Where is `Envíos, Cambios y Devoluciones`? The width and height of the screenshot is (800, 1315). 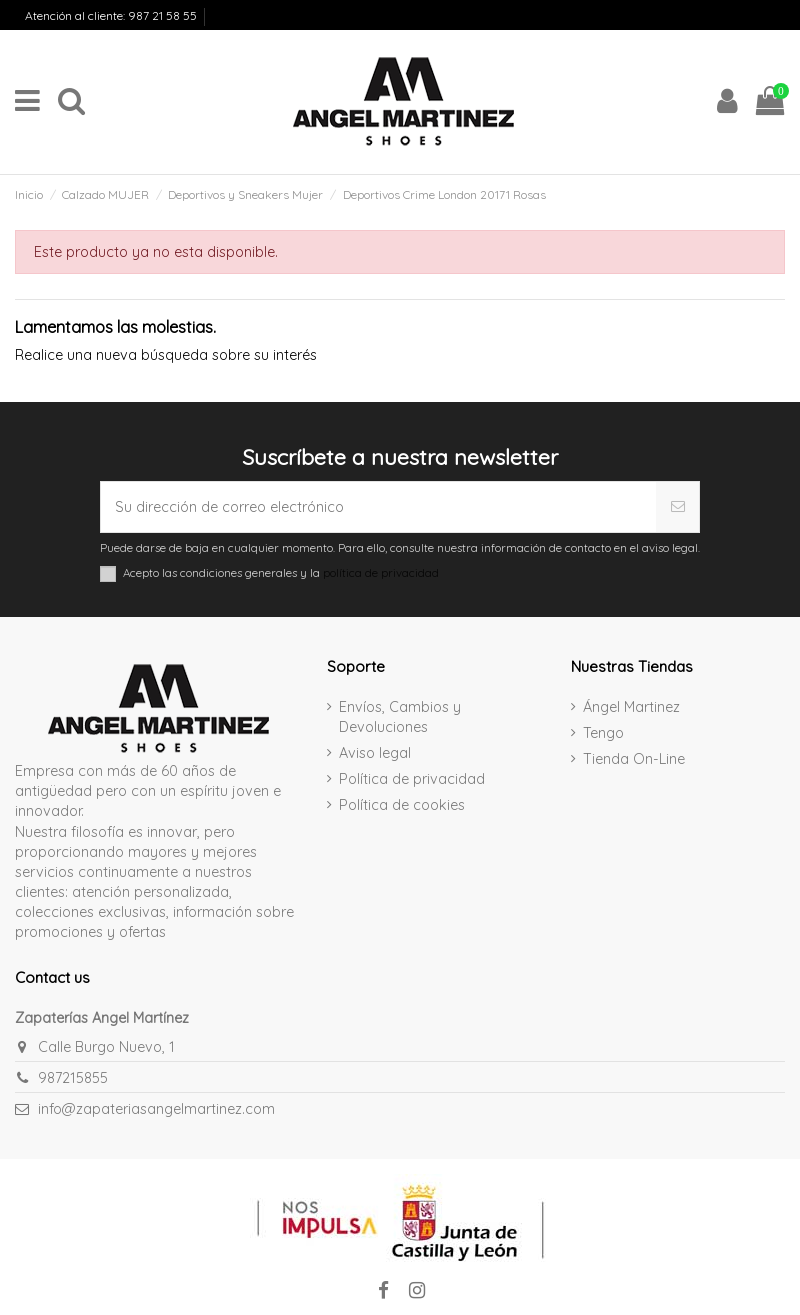
Envíos, Cambios y Devoluciones is located at coordinates (100, 33).